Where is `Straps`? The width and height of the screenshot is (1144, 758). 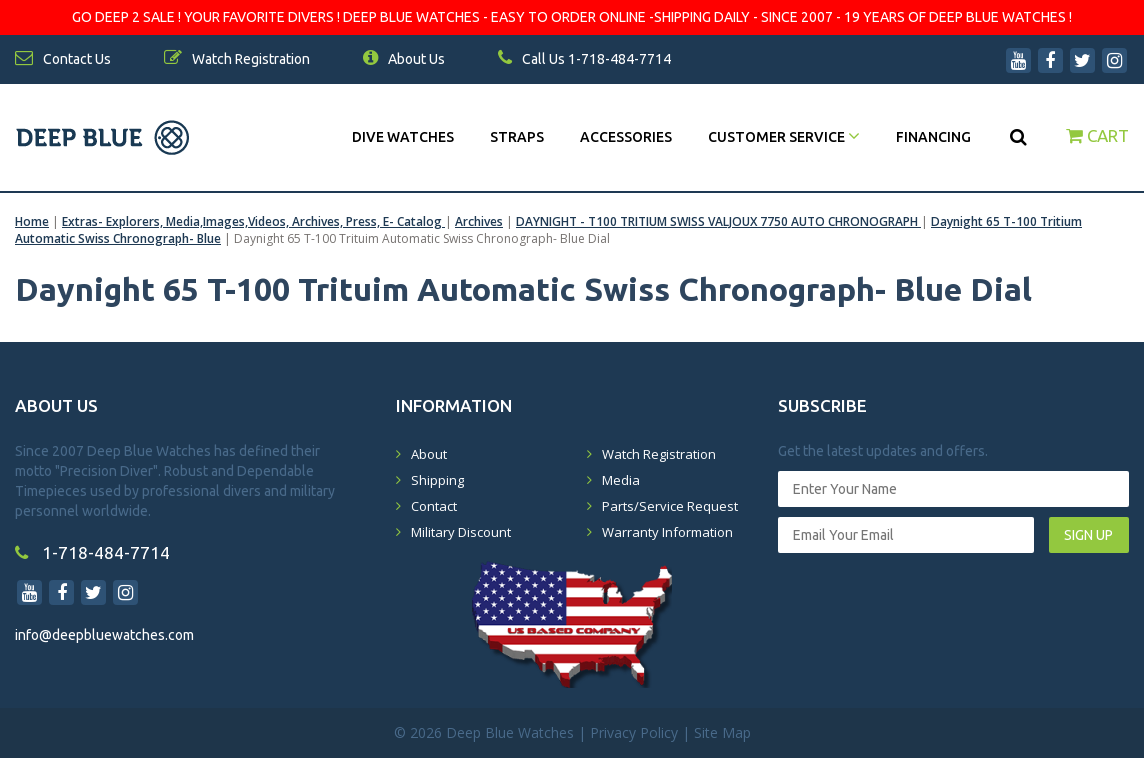
Straps is located at coordinates (517, 137).